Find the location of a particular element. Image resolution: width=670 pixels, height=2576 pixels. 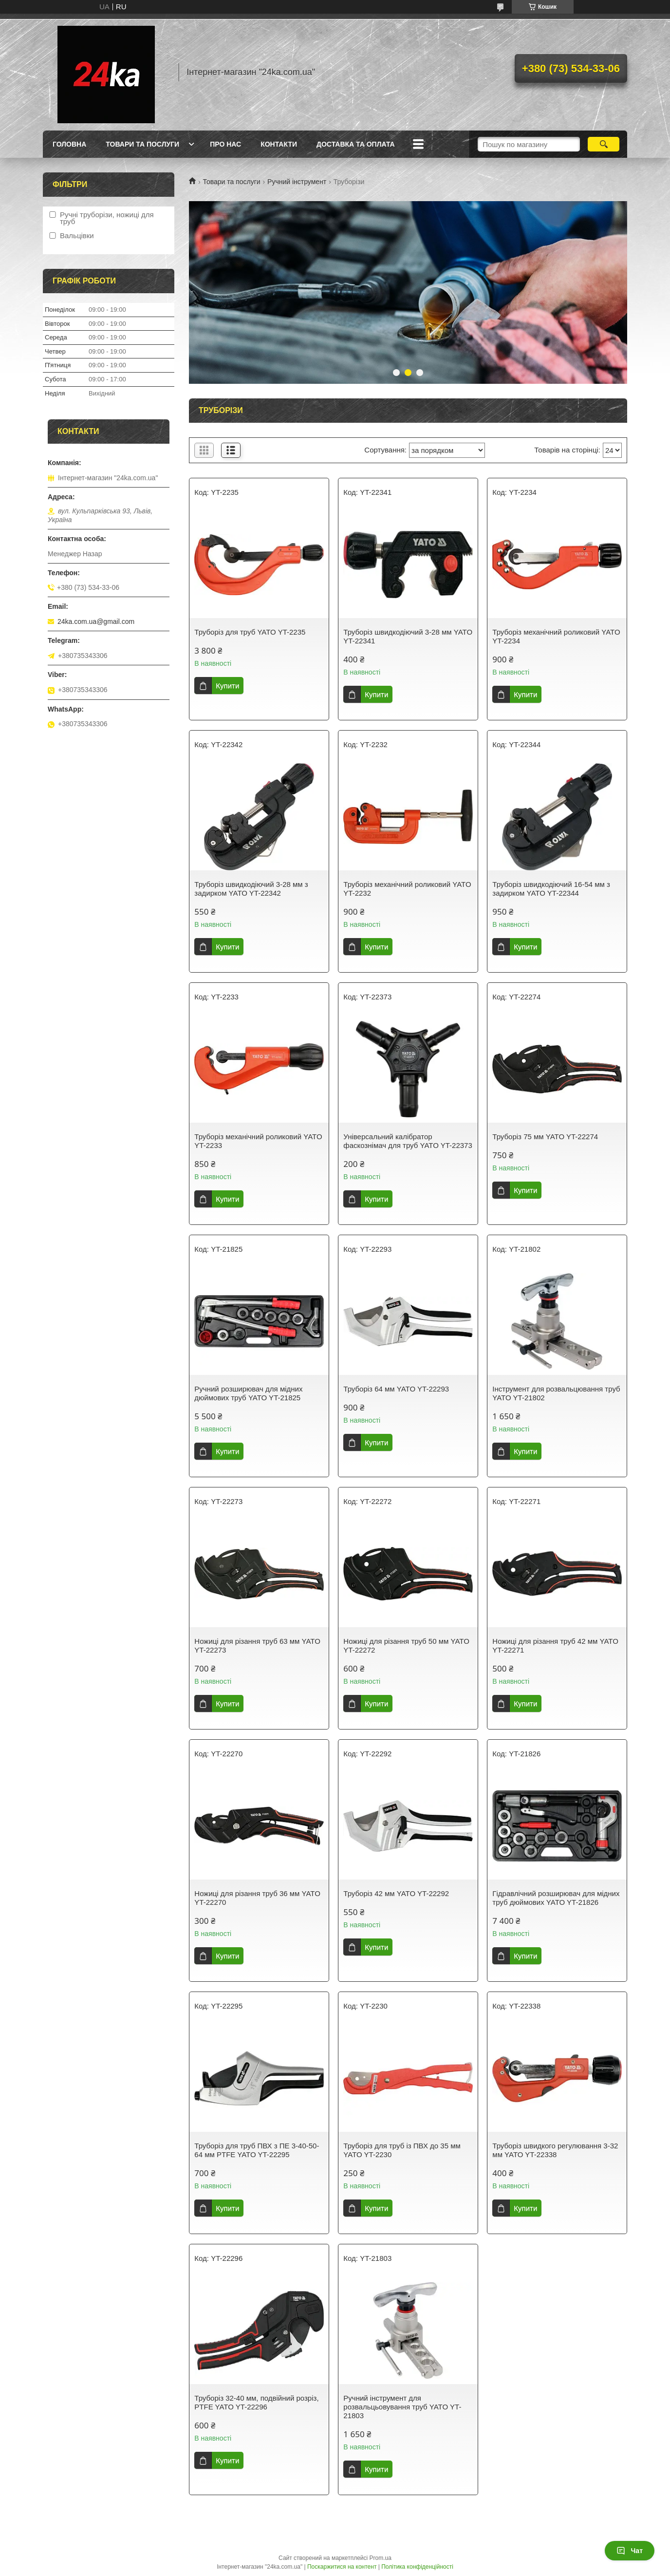

Труборіз для труб ПВХ з ПЕ 3-40-50-64 мм PTFE YATO YT-22295 is located at coordinates (256, 2150).